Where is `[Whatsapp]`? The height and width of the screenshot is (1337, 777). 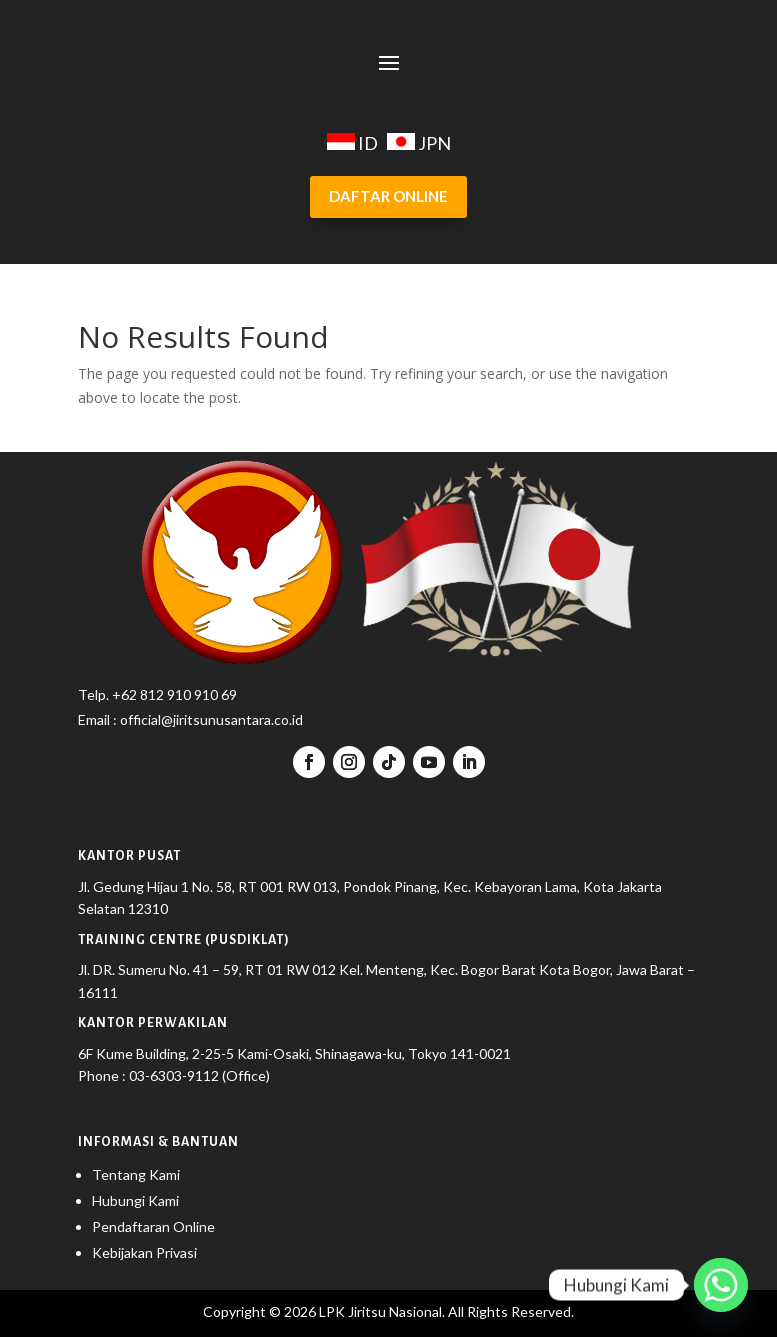 [Whatsapp] is located at coordinates (721, 1285).